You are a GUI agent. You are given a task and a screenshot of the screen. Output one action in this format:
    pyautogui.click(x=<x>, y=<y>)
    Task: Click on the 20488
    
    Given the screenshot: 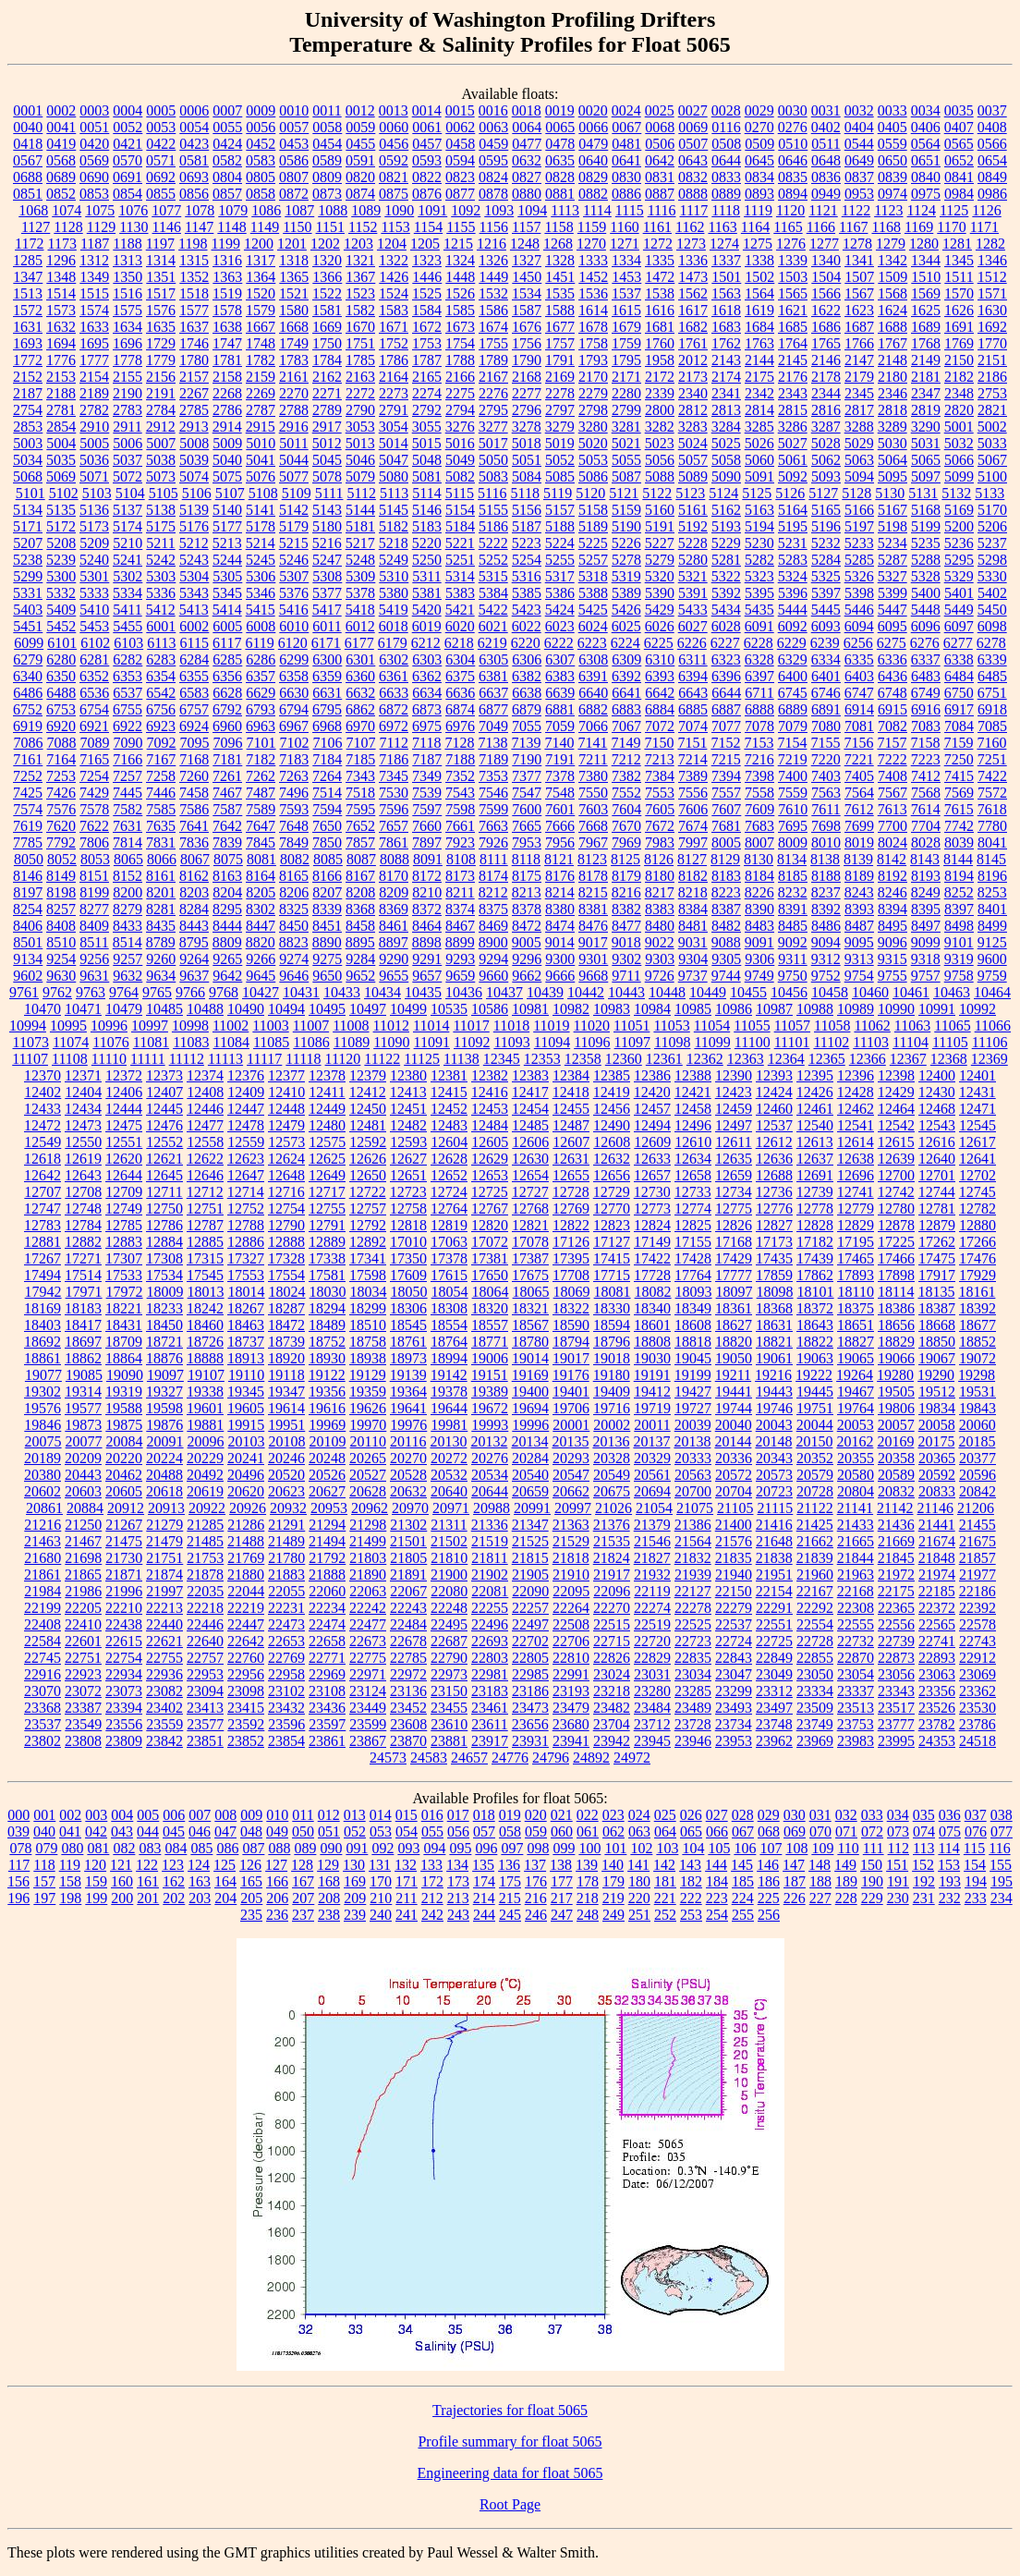 What is the action you would take?
    pyautogui.click(x=164, y=1475)
    